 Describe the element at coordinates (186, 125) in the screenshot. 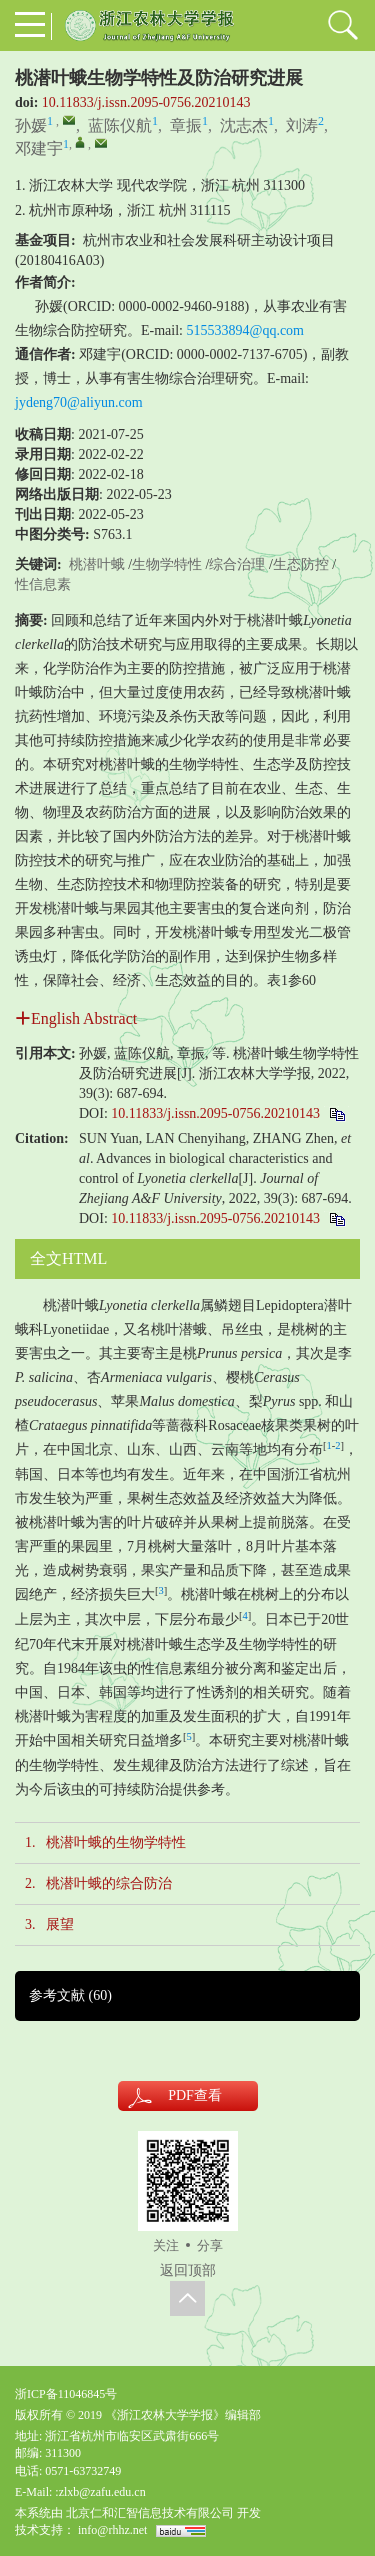

I see `章振` at that location.